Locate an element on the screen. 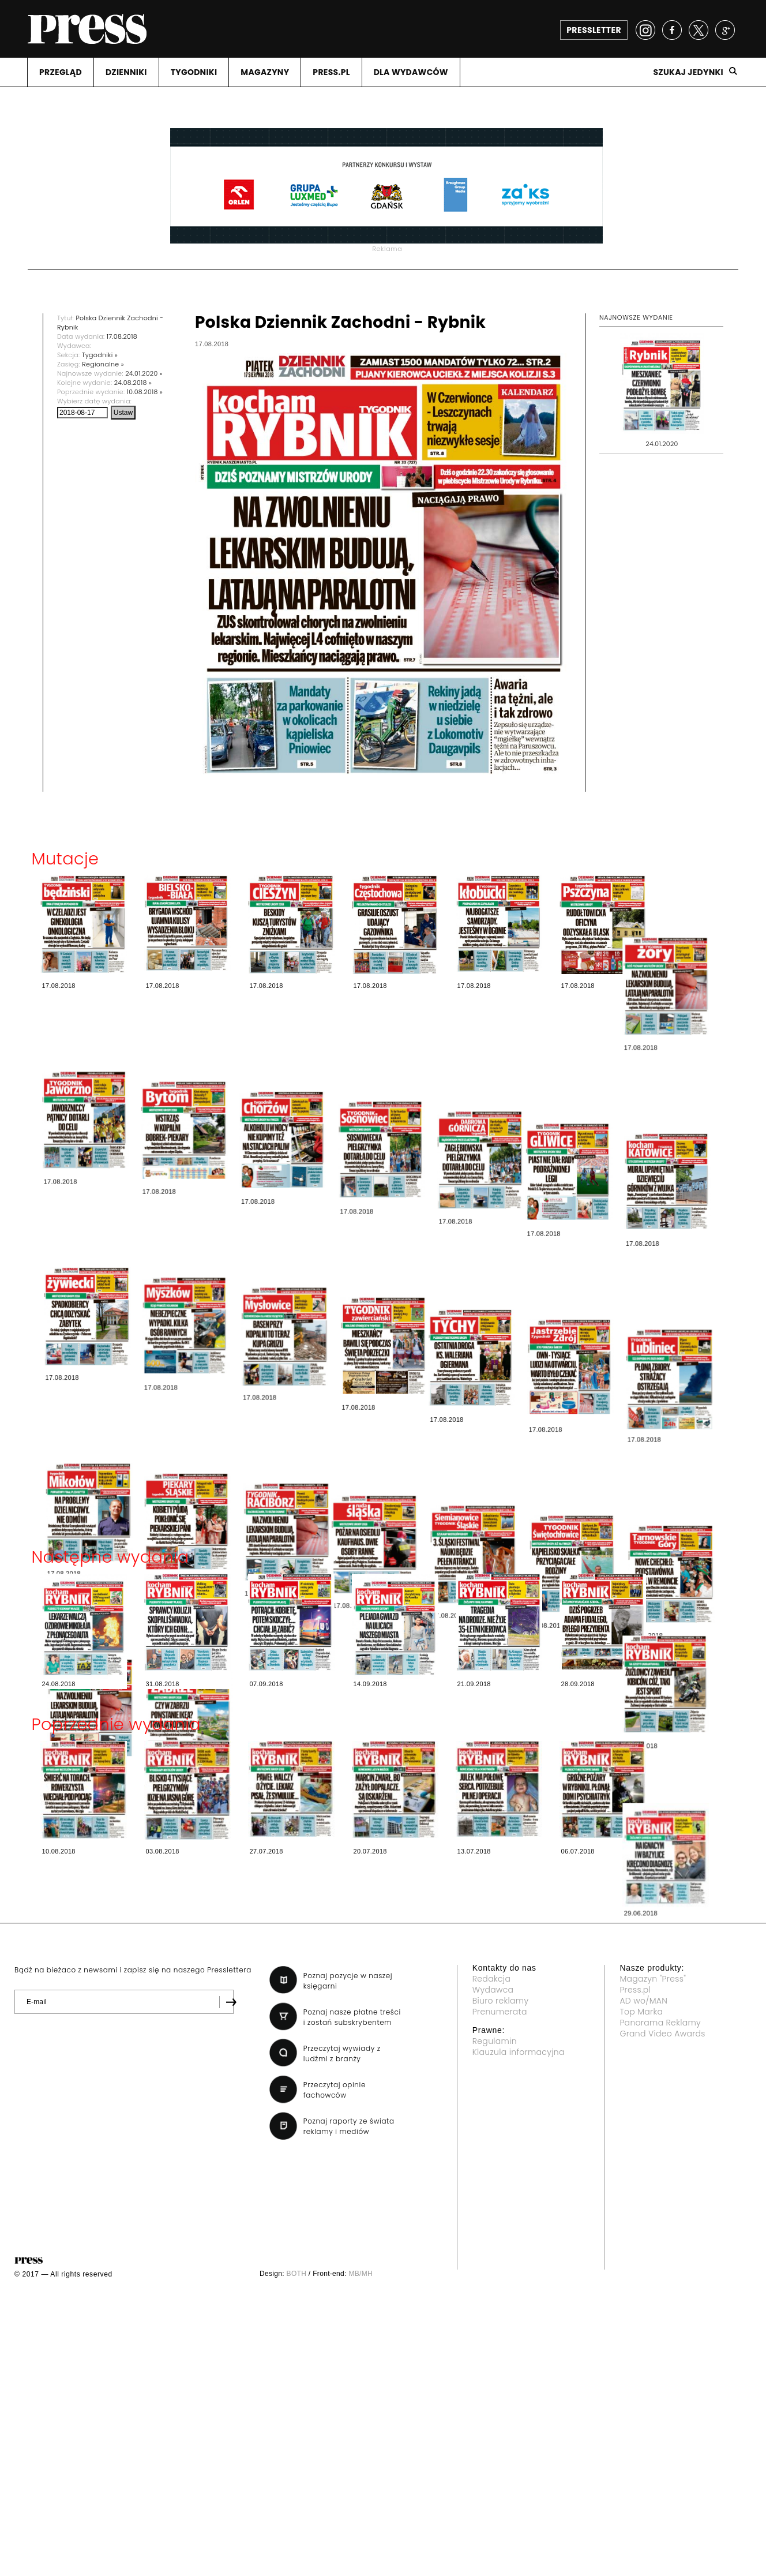 This screenshot has width=766, height=2576. Wydawca is located at coordinates (493, 1989).